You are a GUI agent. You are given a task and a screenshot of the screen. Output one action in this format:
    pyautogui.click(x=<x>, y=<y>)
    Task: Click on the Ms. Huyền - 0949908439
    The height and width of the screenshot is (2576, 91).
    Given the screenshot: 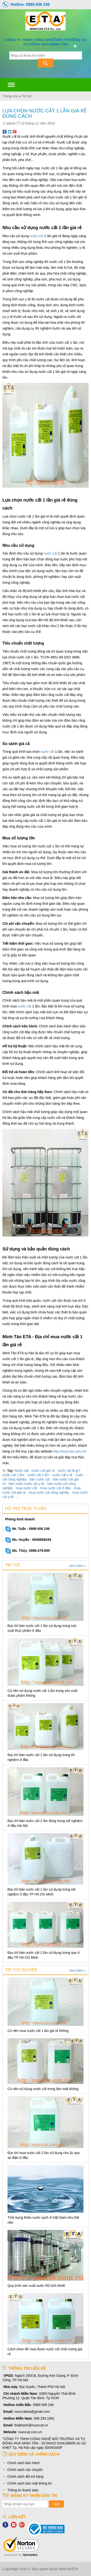 What is the action you would take?
    pyautogui.click(x=28, y=1540)
    